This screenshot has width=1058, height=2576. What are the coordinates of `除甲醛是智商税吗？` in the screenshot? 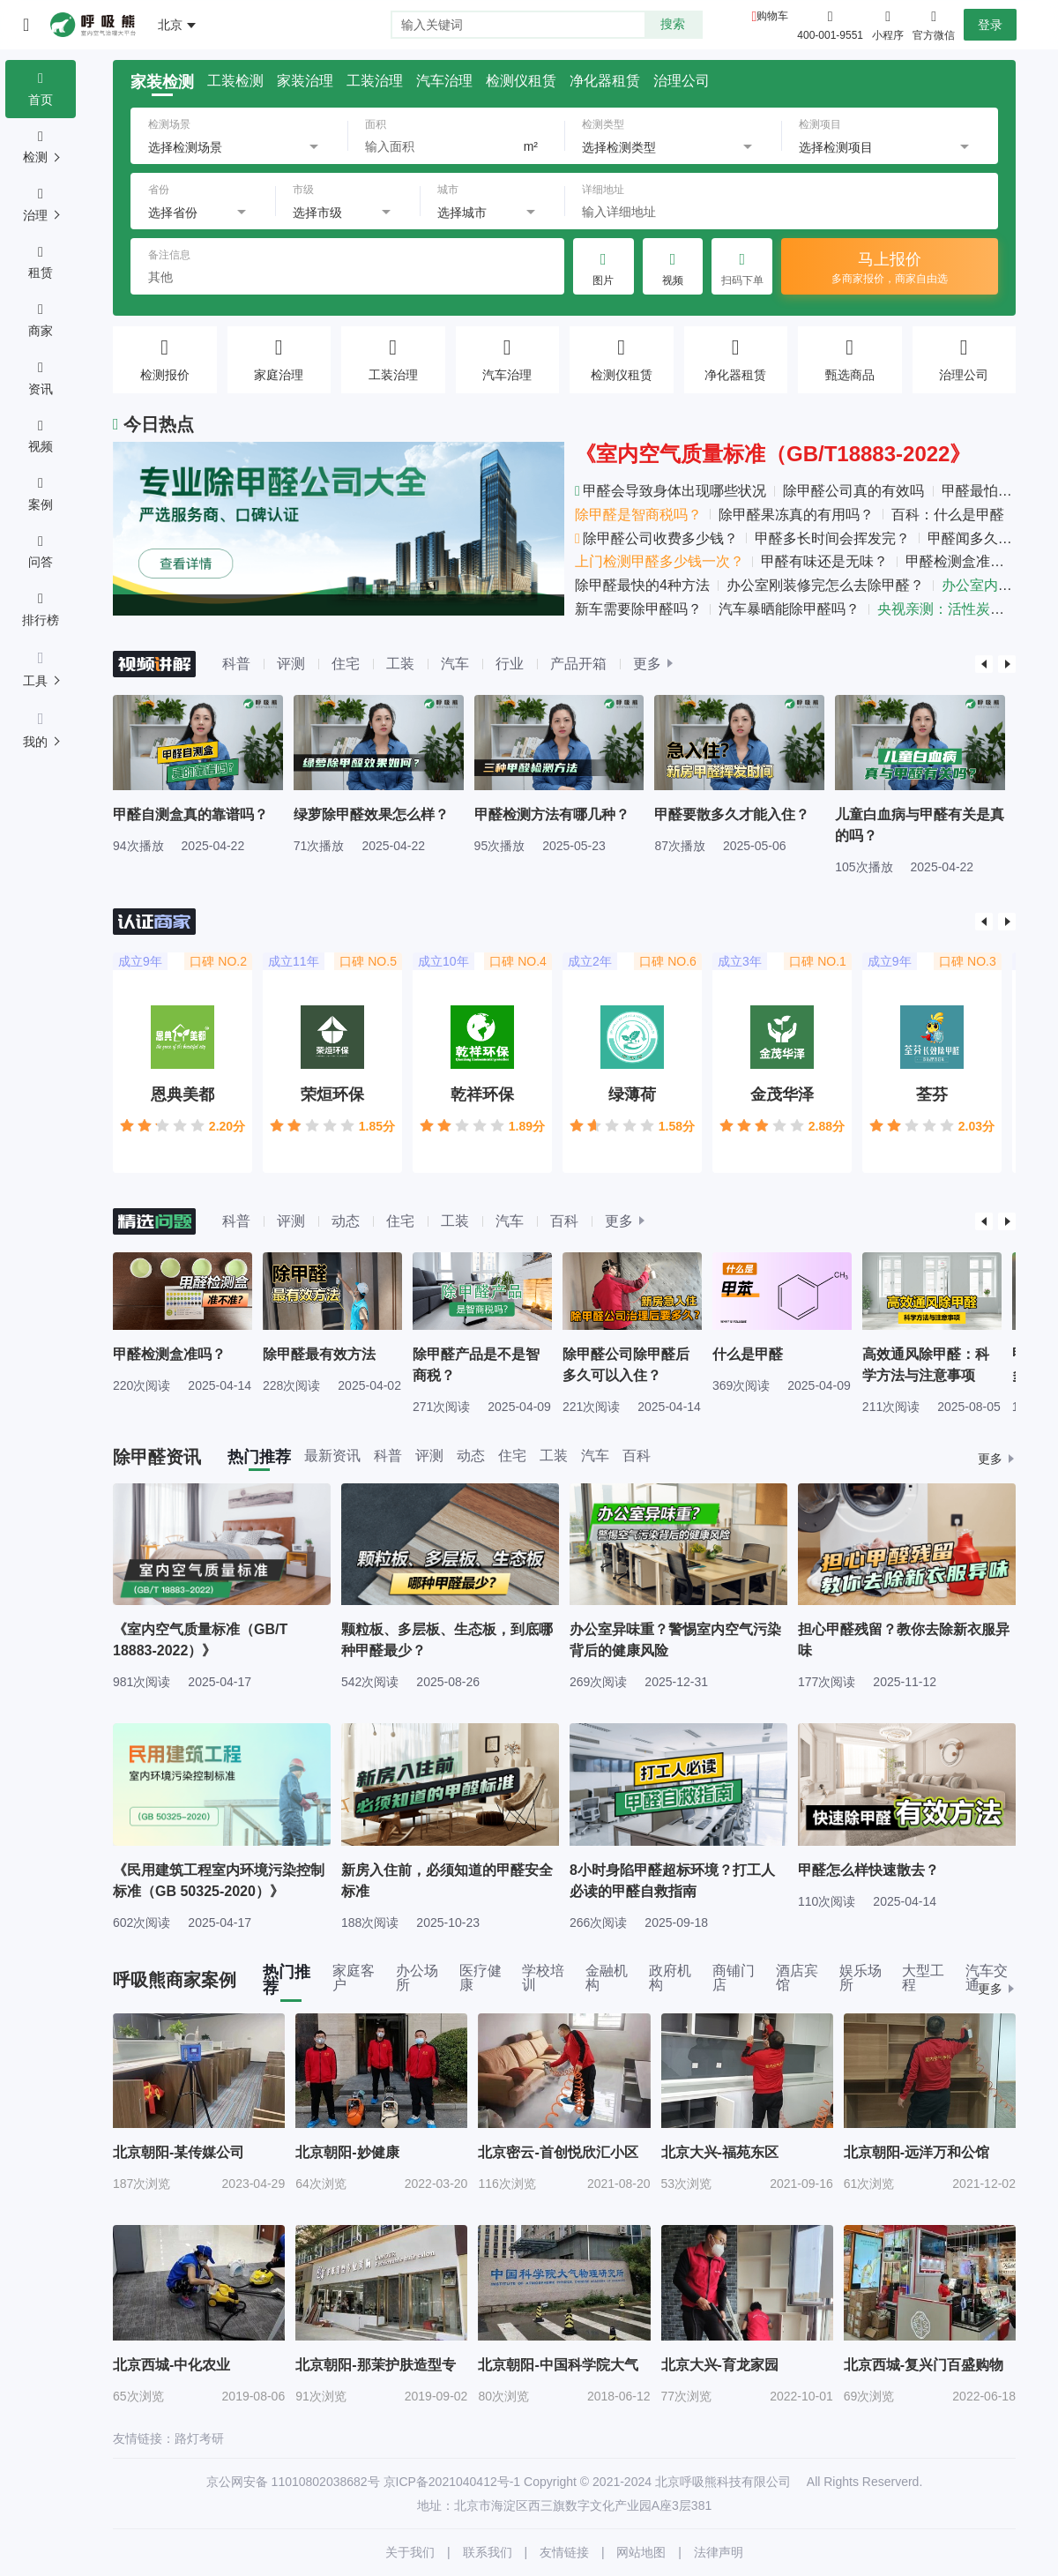 It's located at (638, 514).